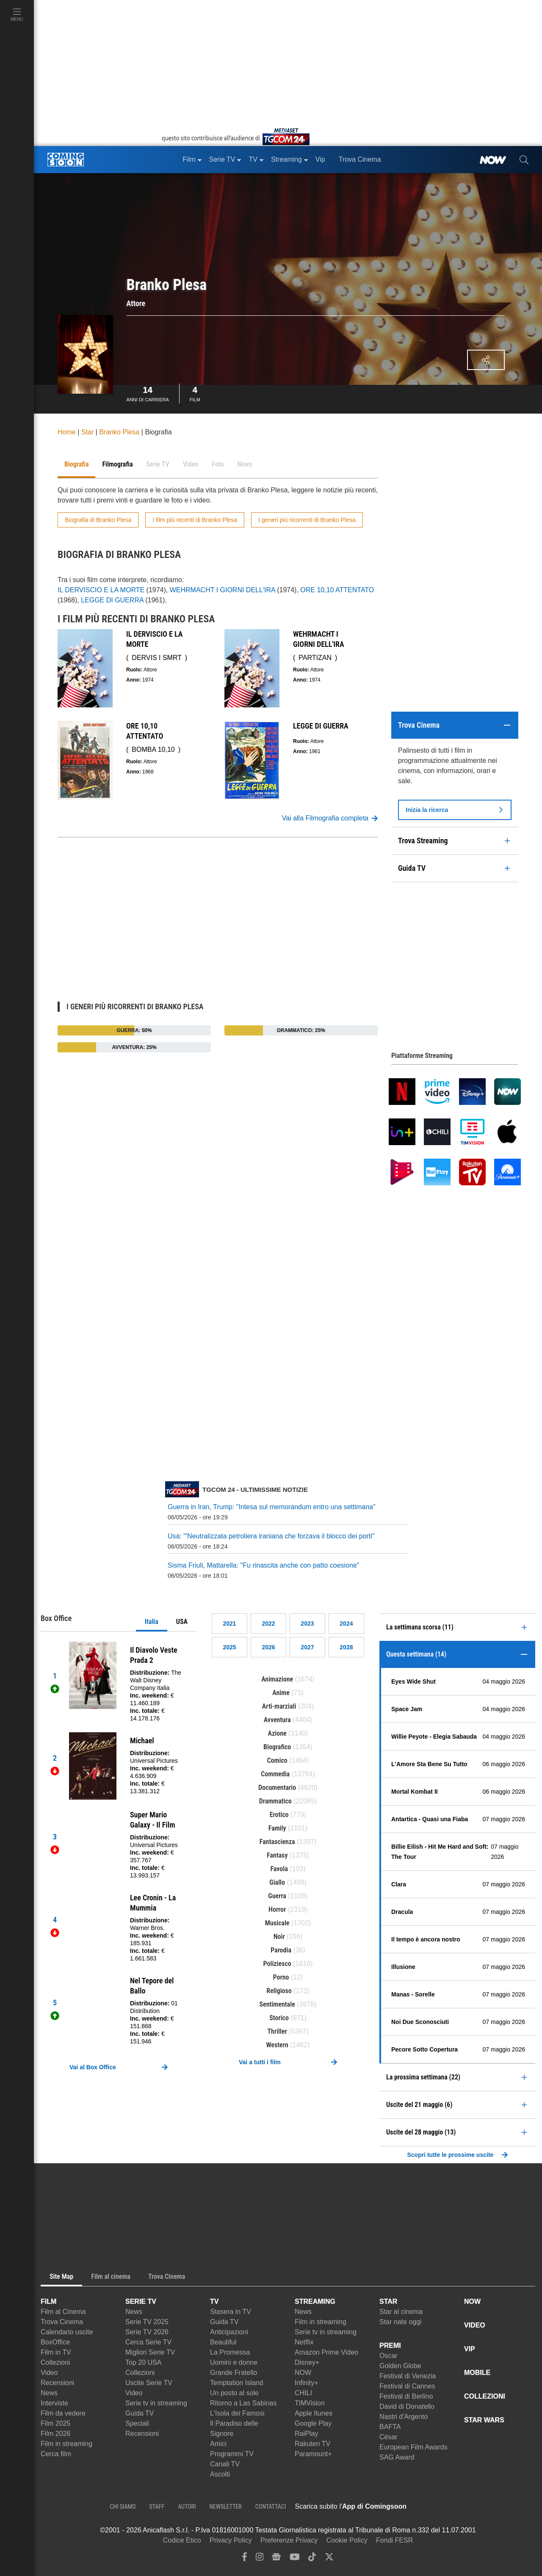 The image size is (542, 2576). I want to click on Festival di Venezia, so click(407, 2376).